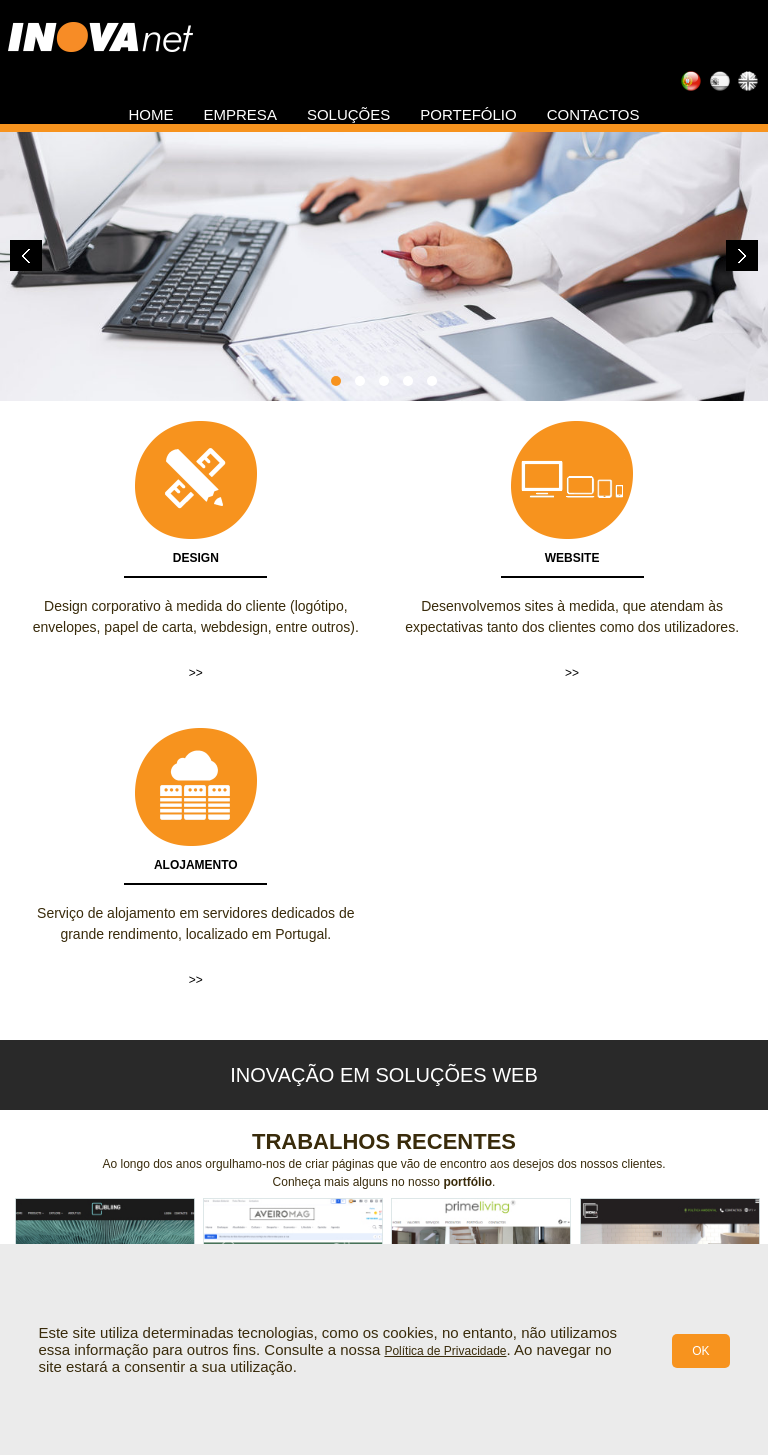  Describe the element at coordinates (445, 1351) in the screenshot. I see `Política de Privacidade` at that location.